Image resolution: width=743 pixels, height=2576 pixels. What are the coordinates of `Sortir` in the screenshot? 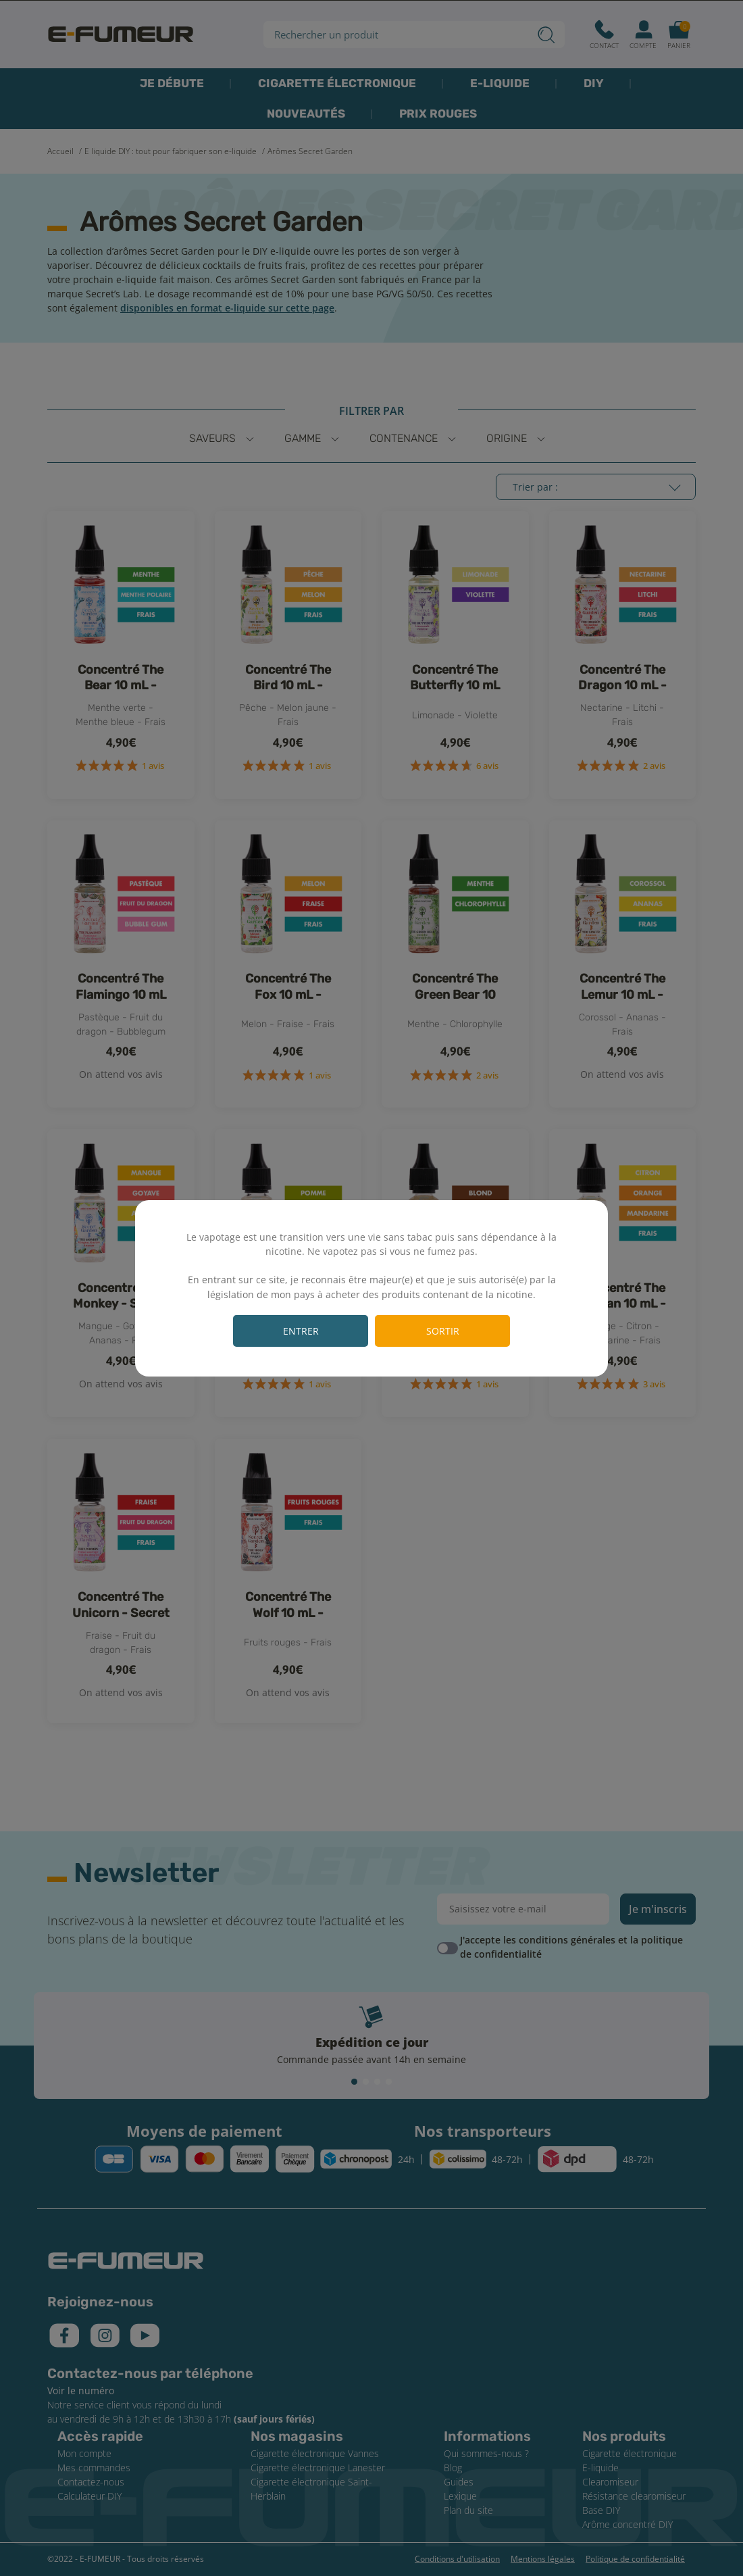 It's located at (442, 1330).